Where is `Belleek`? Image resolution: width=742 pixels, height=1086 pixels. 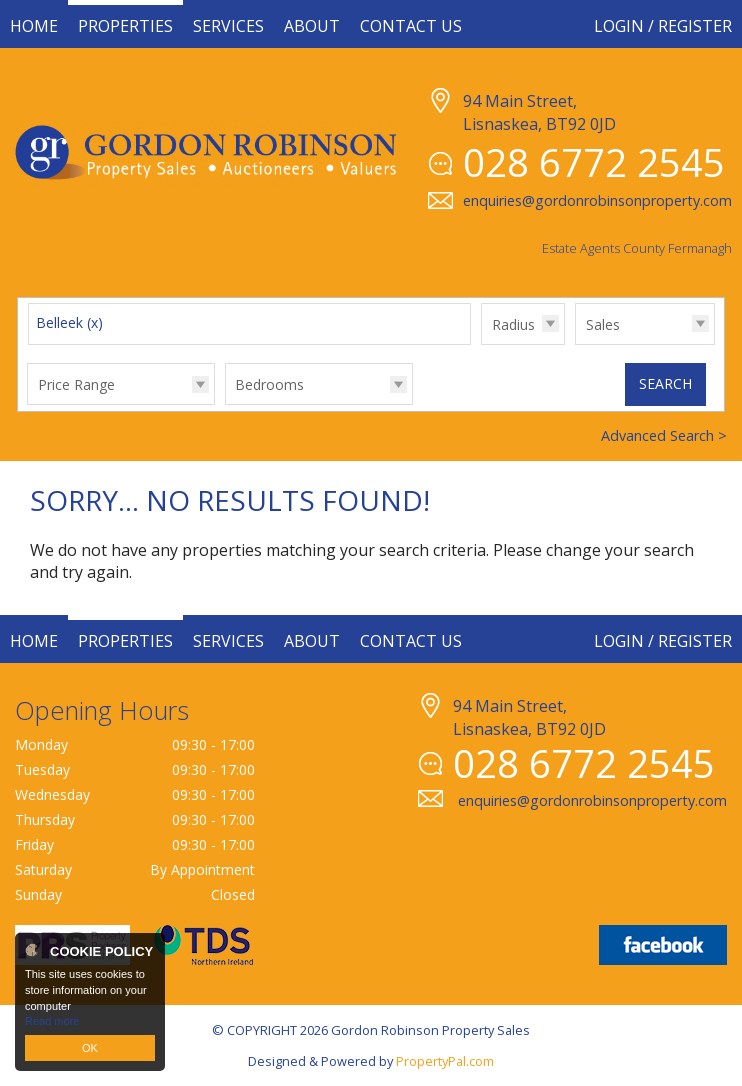
Belleek is located at coordinates (69, 322).